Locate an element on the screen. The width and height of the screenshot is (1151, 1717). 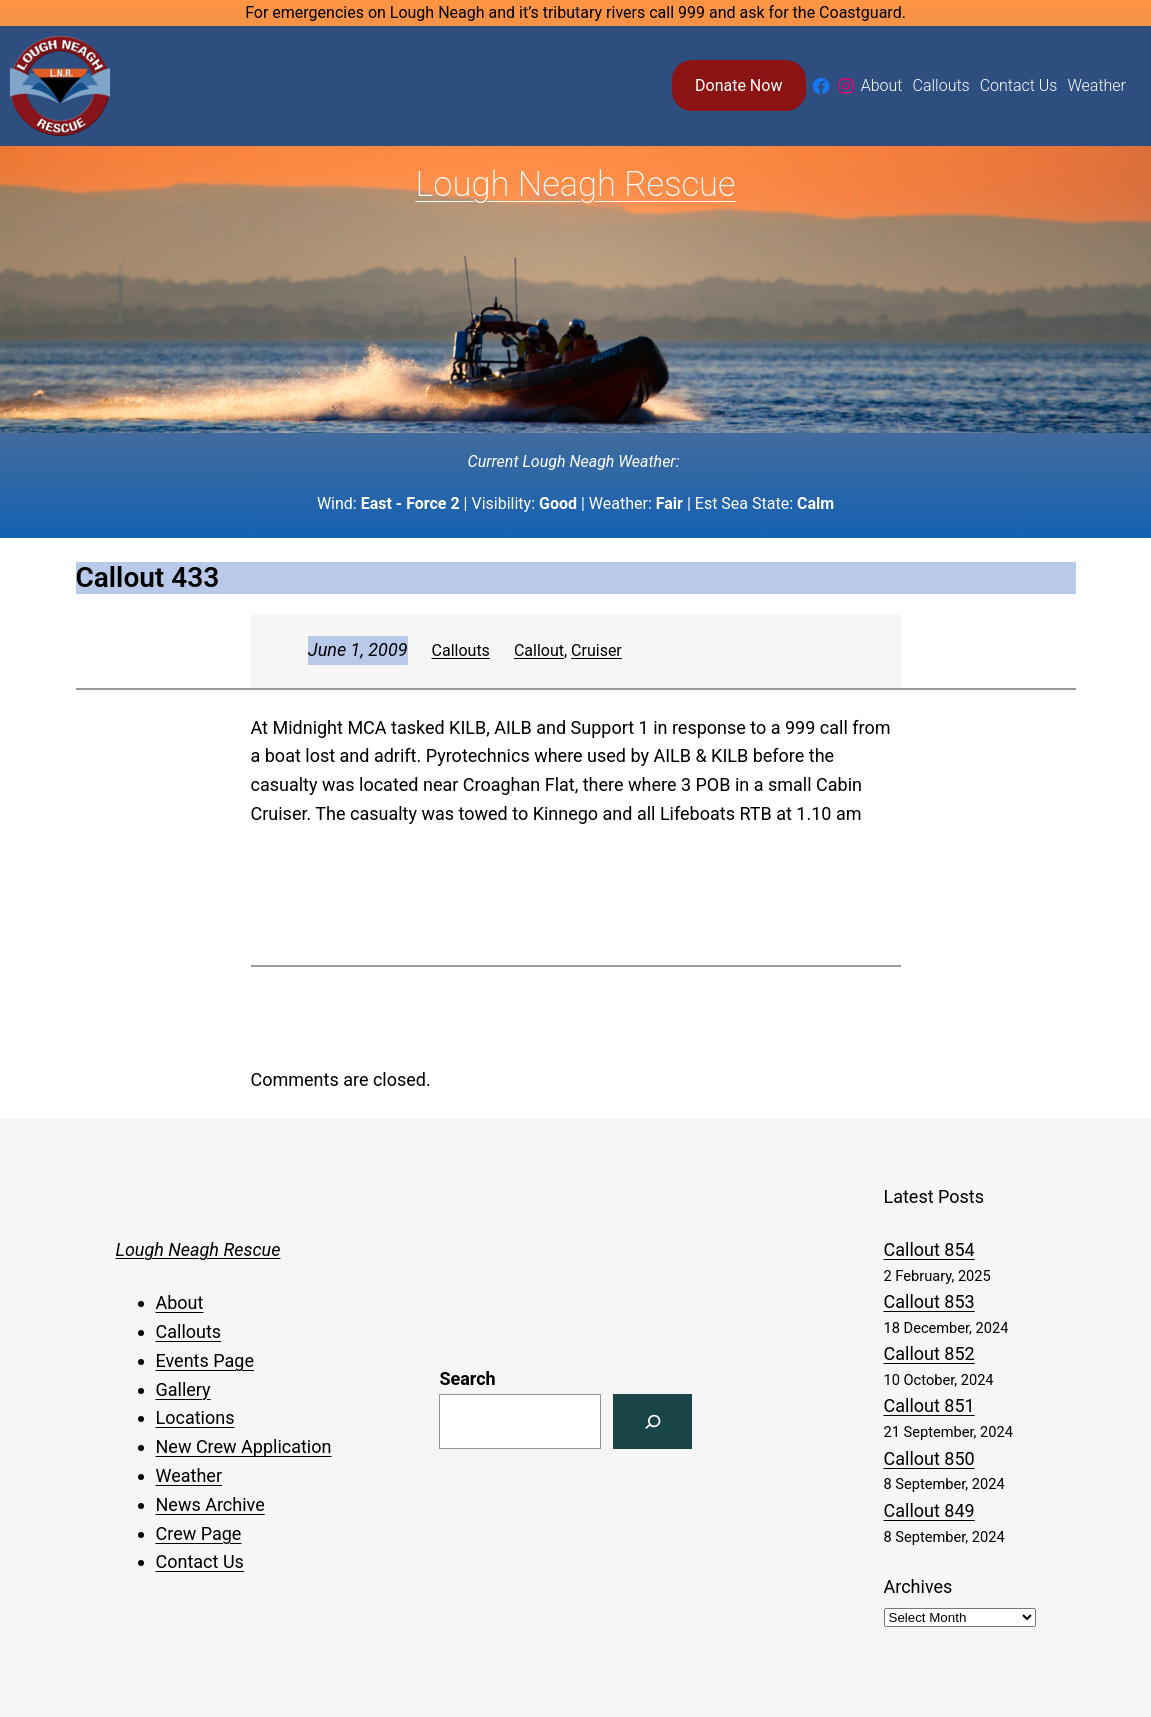
[Search] is located at coordinates (652, 1421).